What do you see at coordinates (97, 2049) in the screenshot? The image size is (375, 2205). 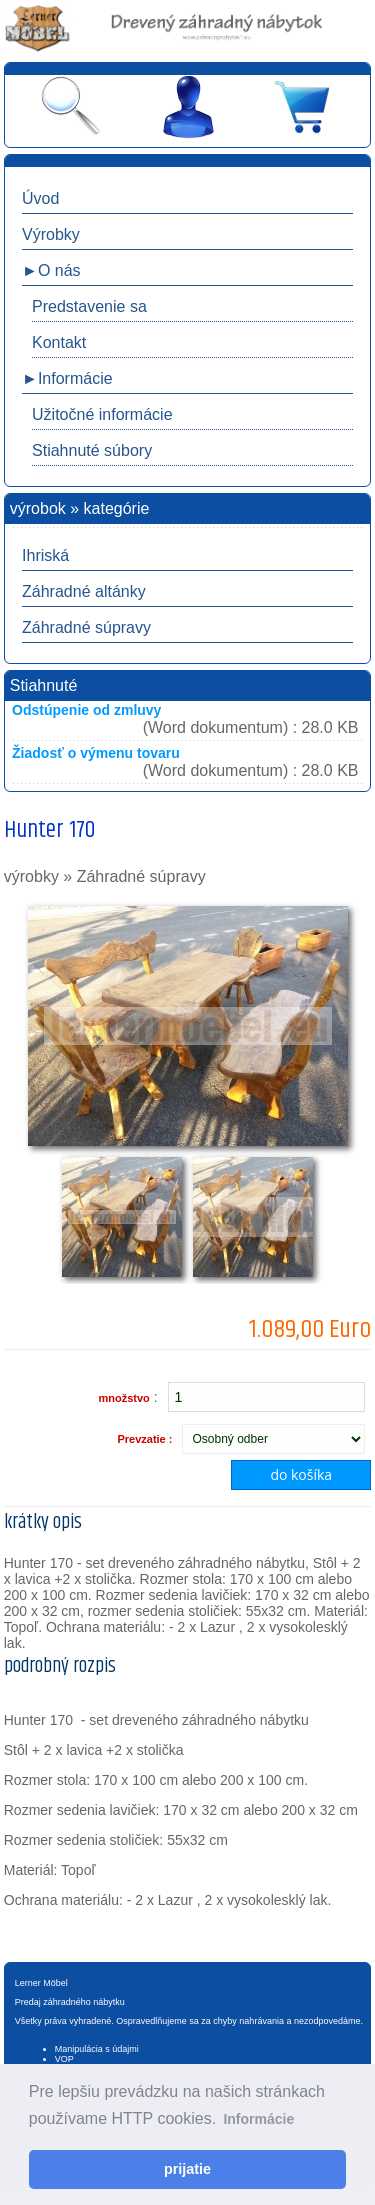 I see `Manipulácia s údajmi` at bounding box center [97, 2049].